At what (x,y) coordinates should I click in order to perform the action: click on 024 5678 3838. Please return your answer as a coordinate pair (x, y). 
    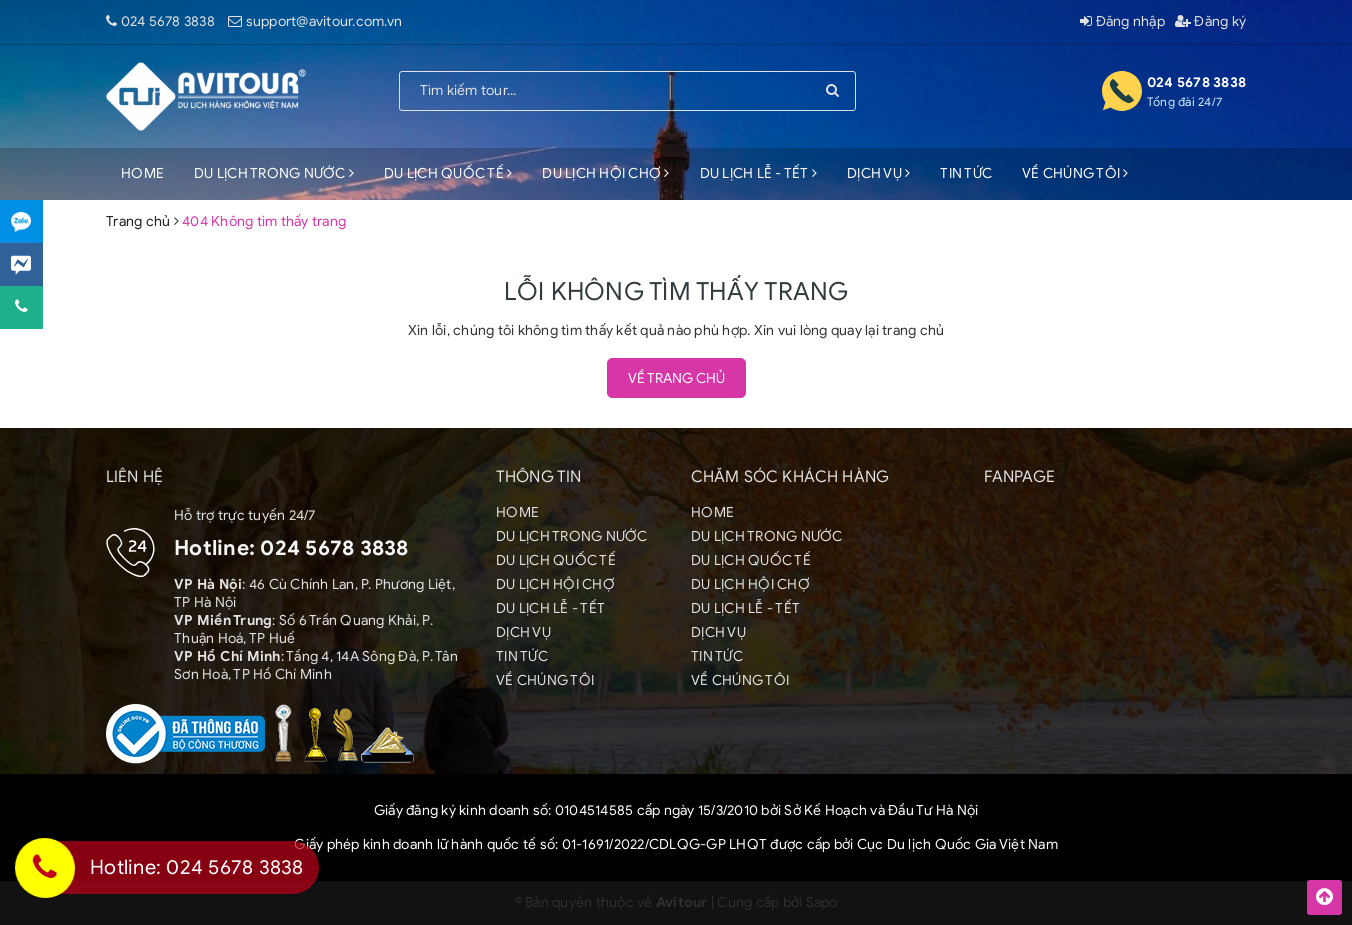
    Looking at the image, I should click on (168, 21).